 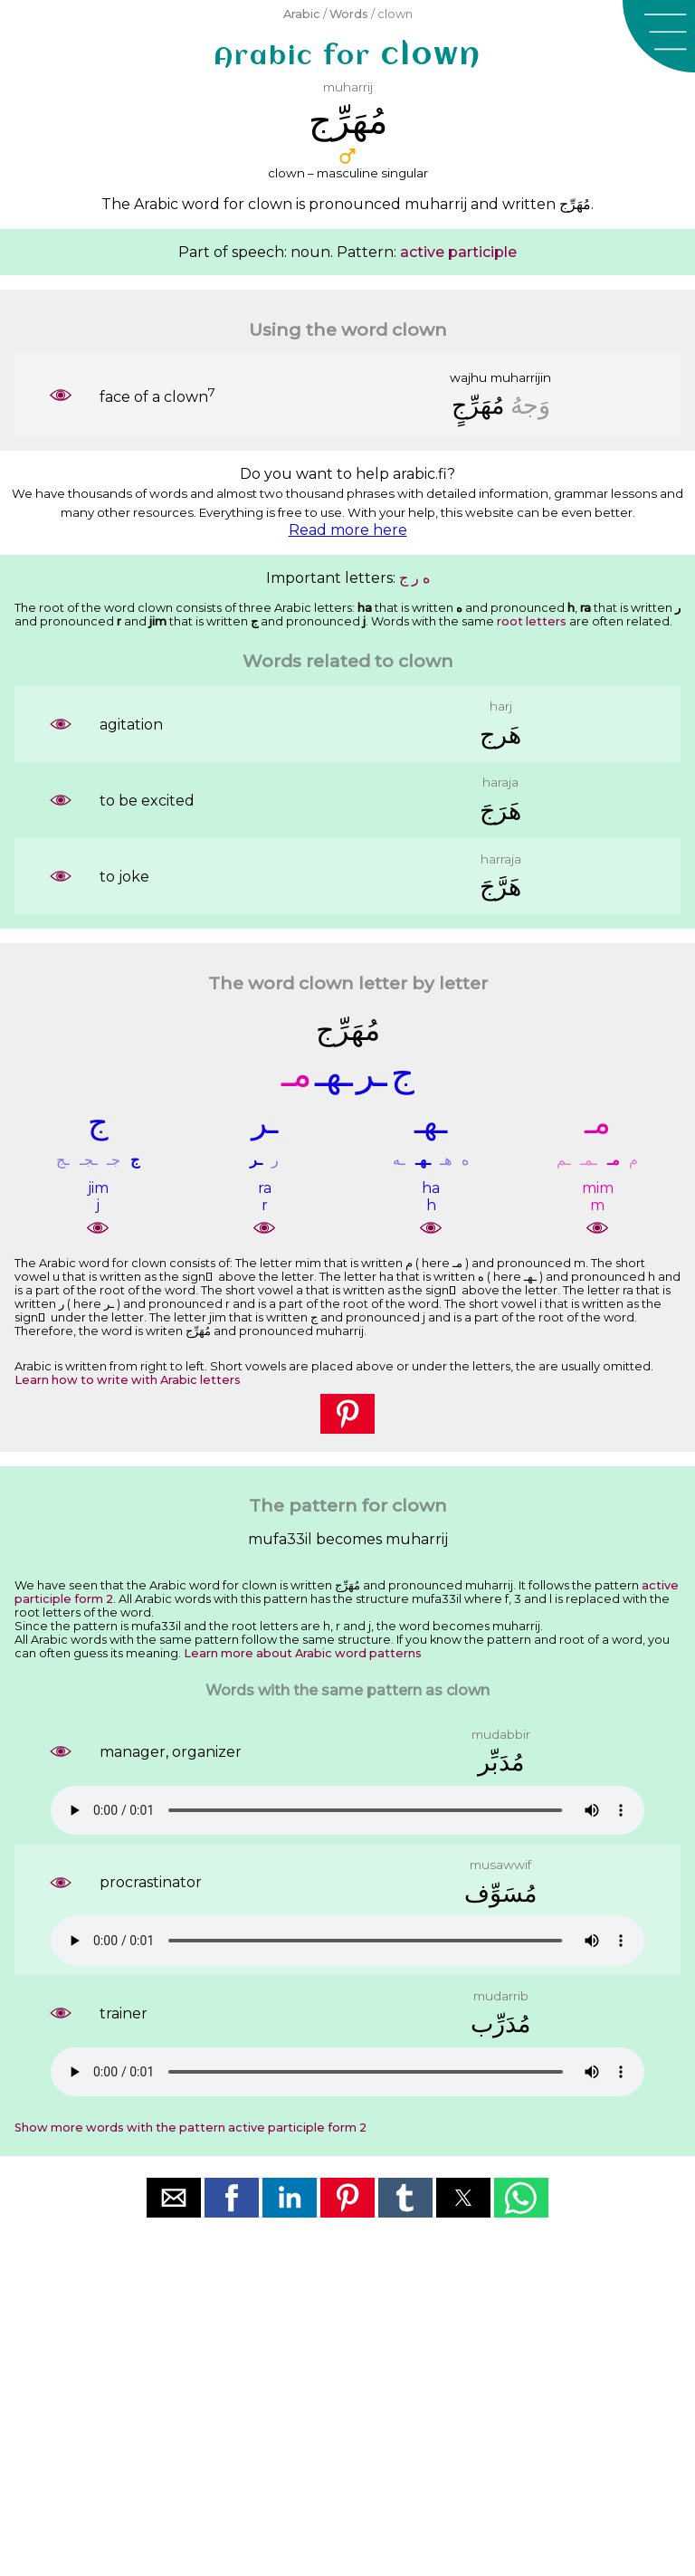 What do you see at coordinates (301, 14) in the screenshot?
I see `Arabic` at bounding box center [301, 14].